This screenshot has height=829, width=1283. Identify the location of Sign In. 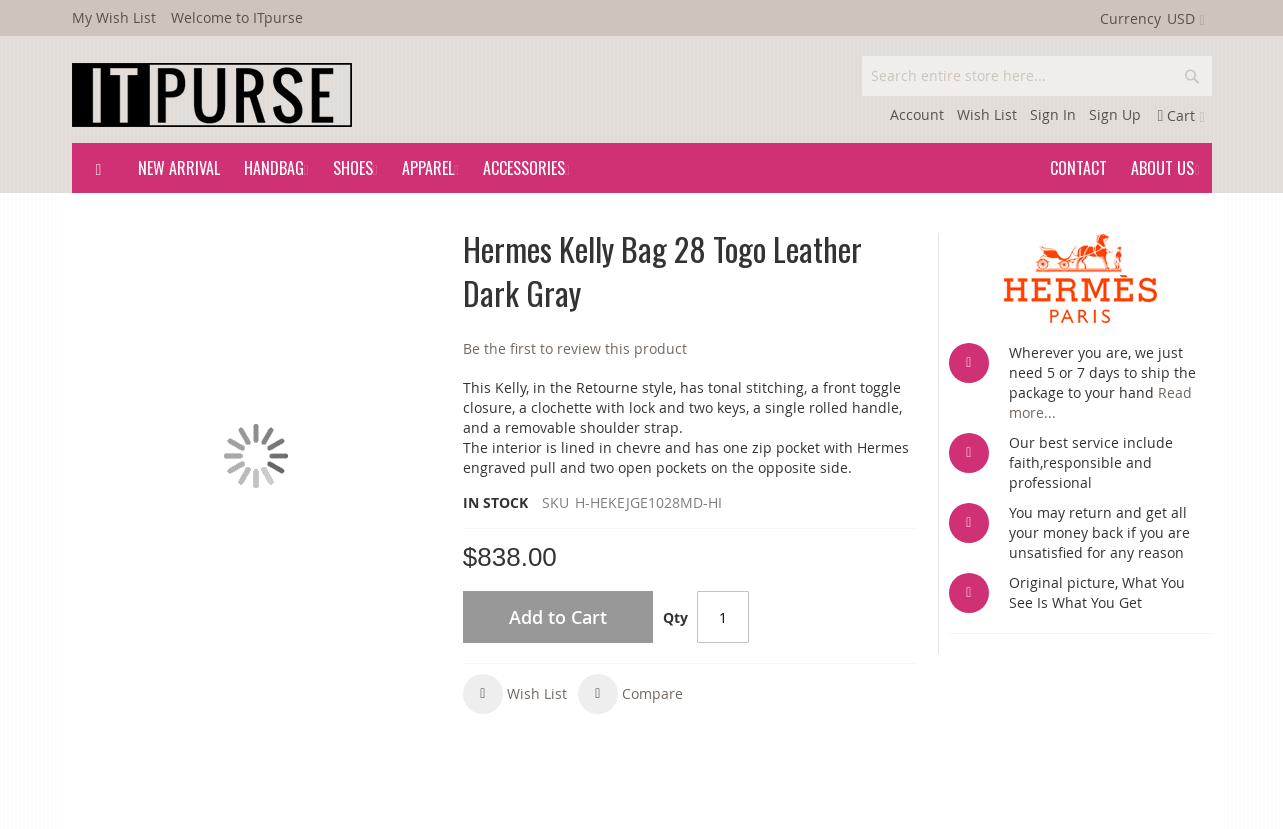
(1053, 114).